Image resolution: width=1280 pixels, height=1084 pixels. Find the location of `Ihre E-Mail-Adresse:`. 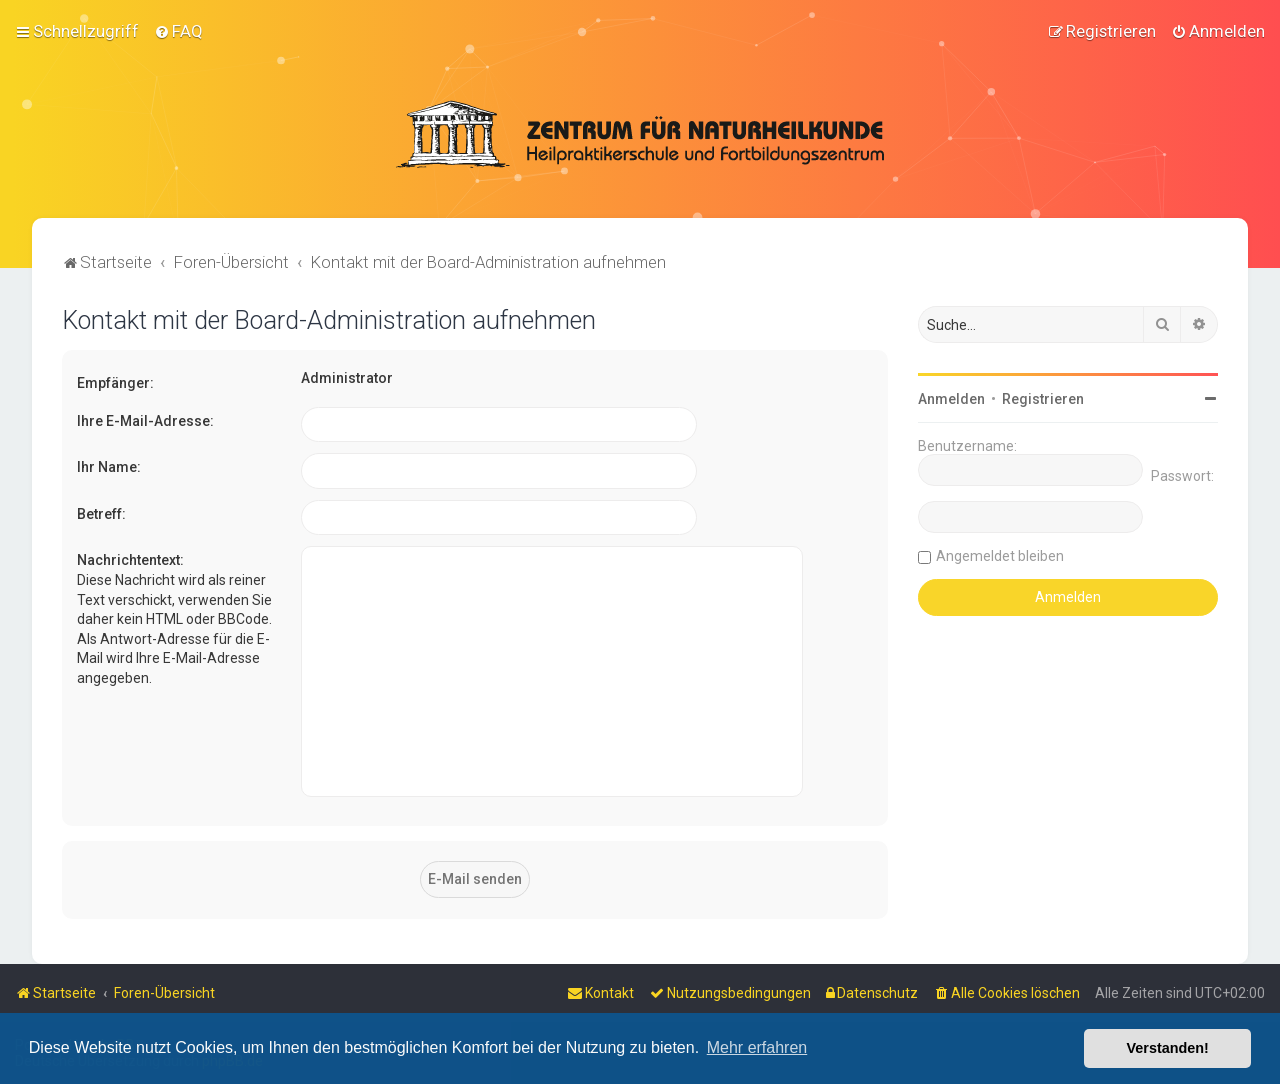

Ihre E-Mail-Adresse: is located at coordinates (145, 420).